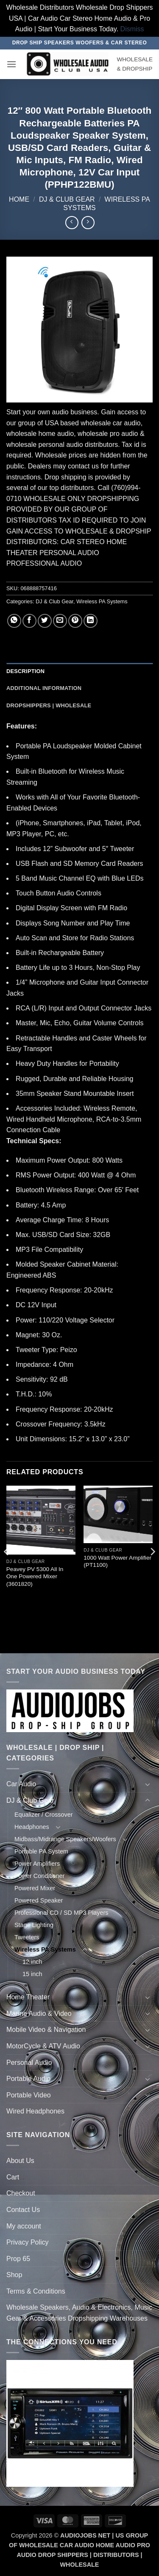 The height and width of the screenshot is (2576, 159). Describe the element at coordinates (20, 2193) in the screenshot. I see `Checkout` at that location.